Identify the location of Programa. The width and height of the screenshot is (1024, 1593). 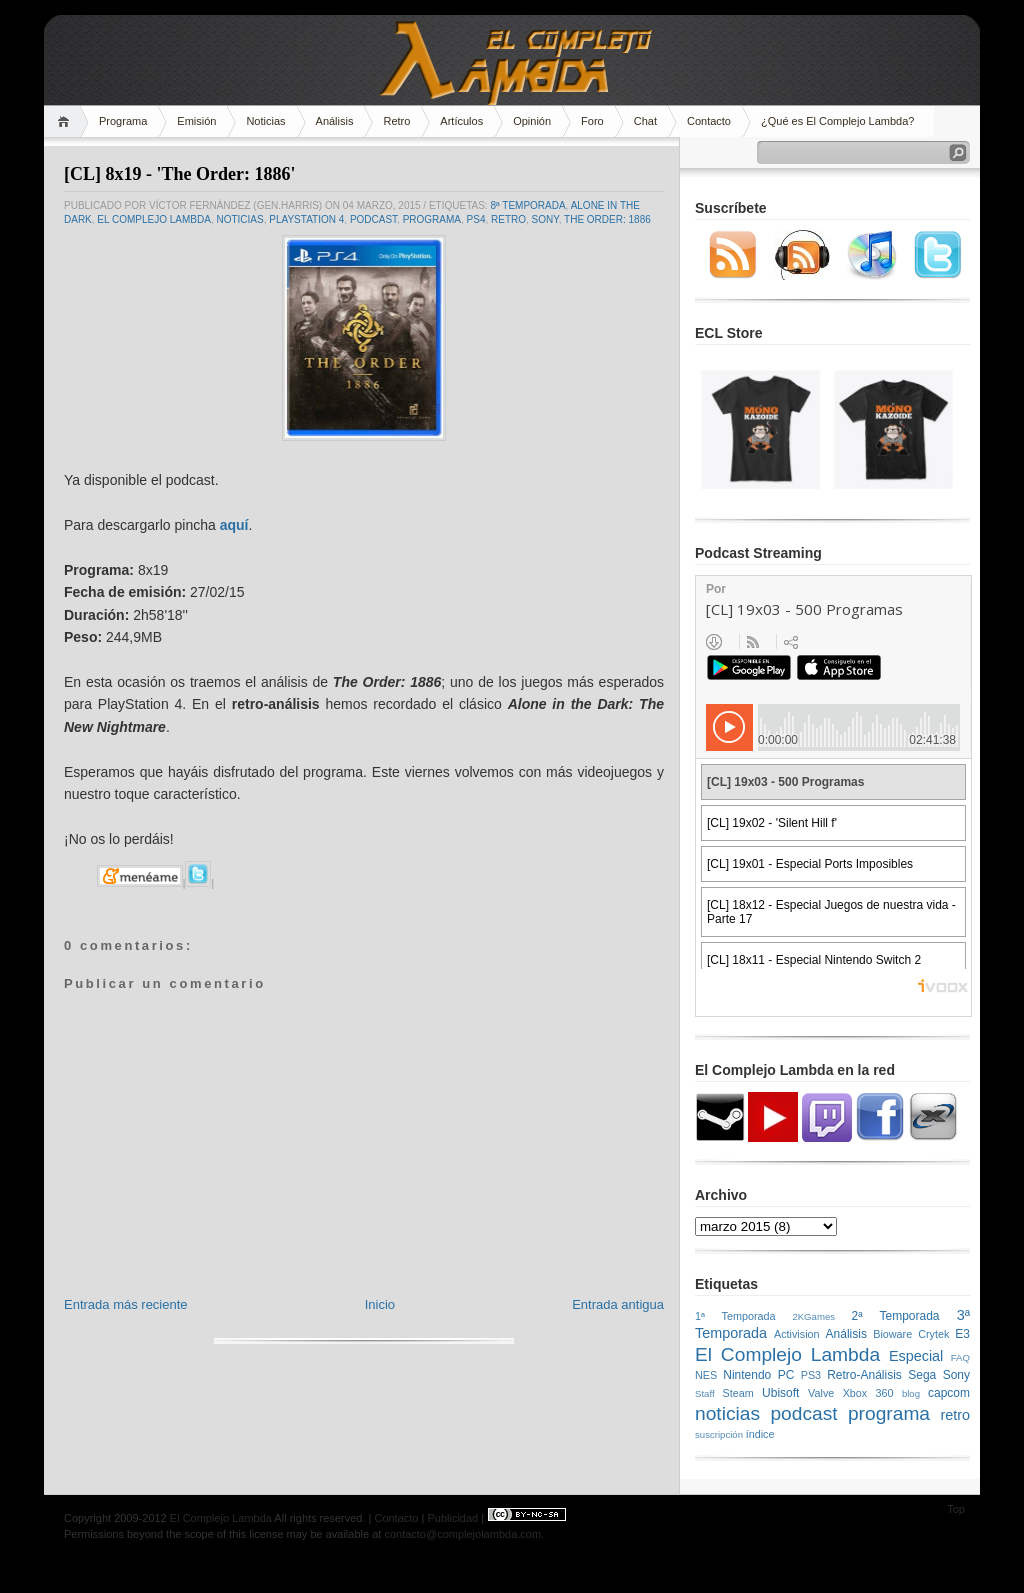
(123, 121).